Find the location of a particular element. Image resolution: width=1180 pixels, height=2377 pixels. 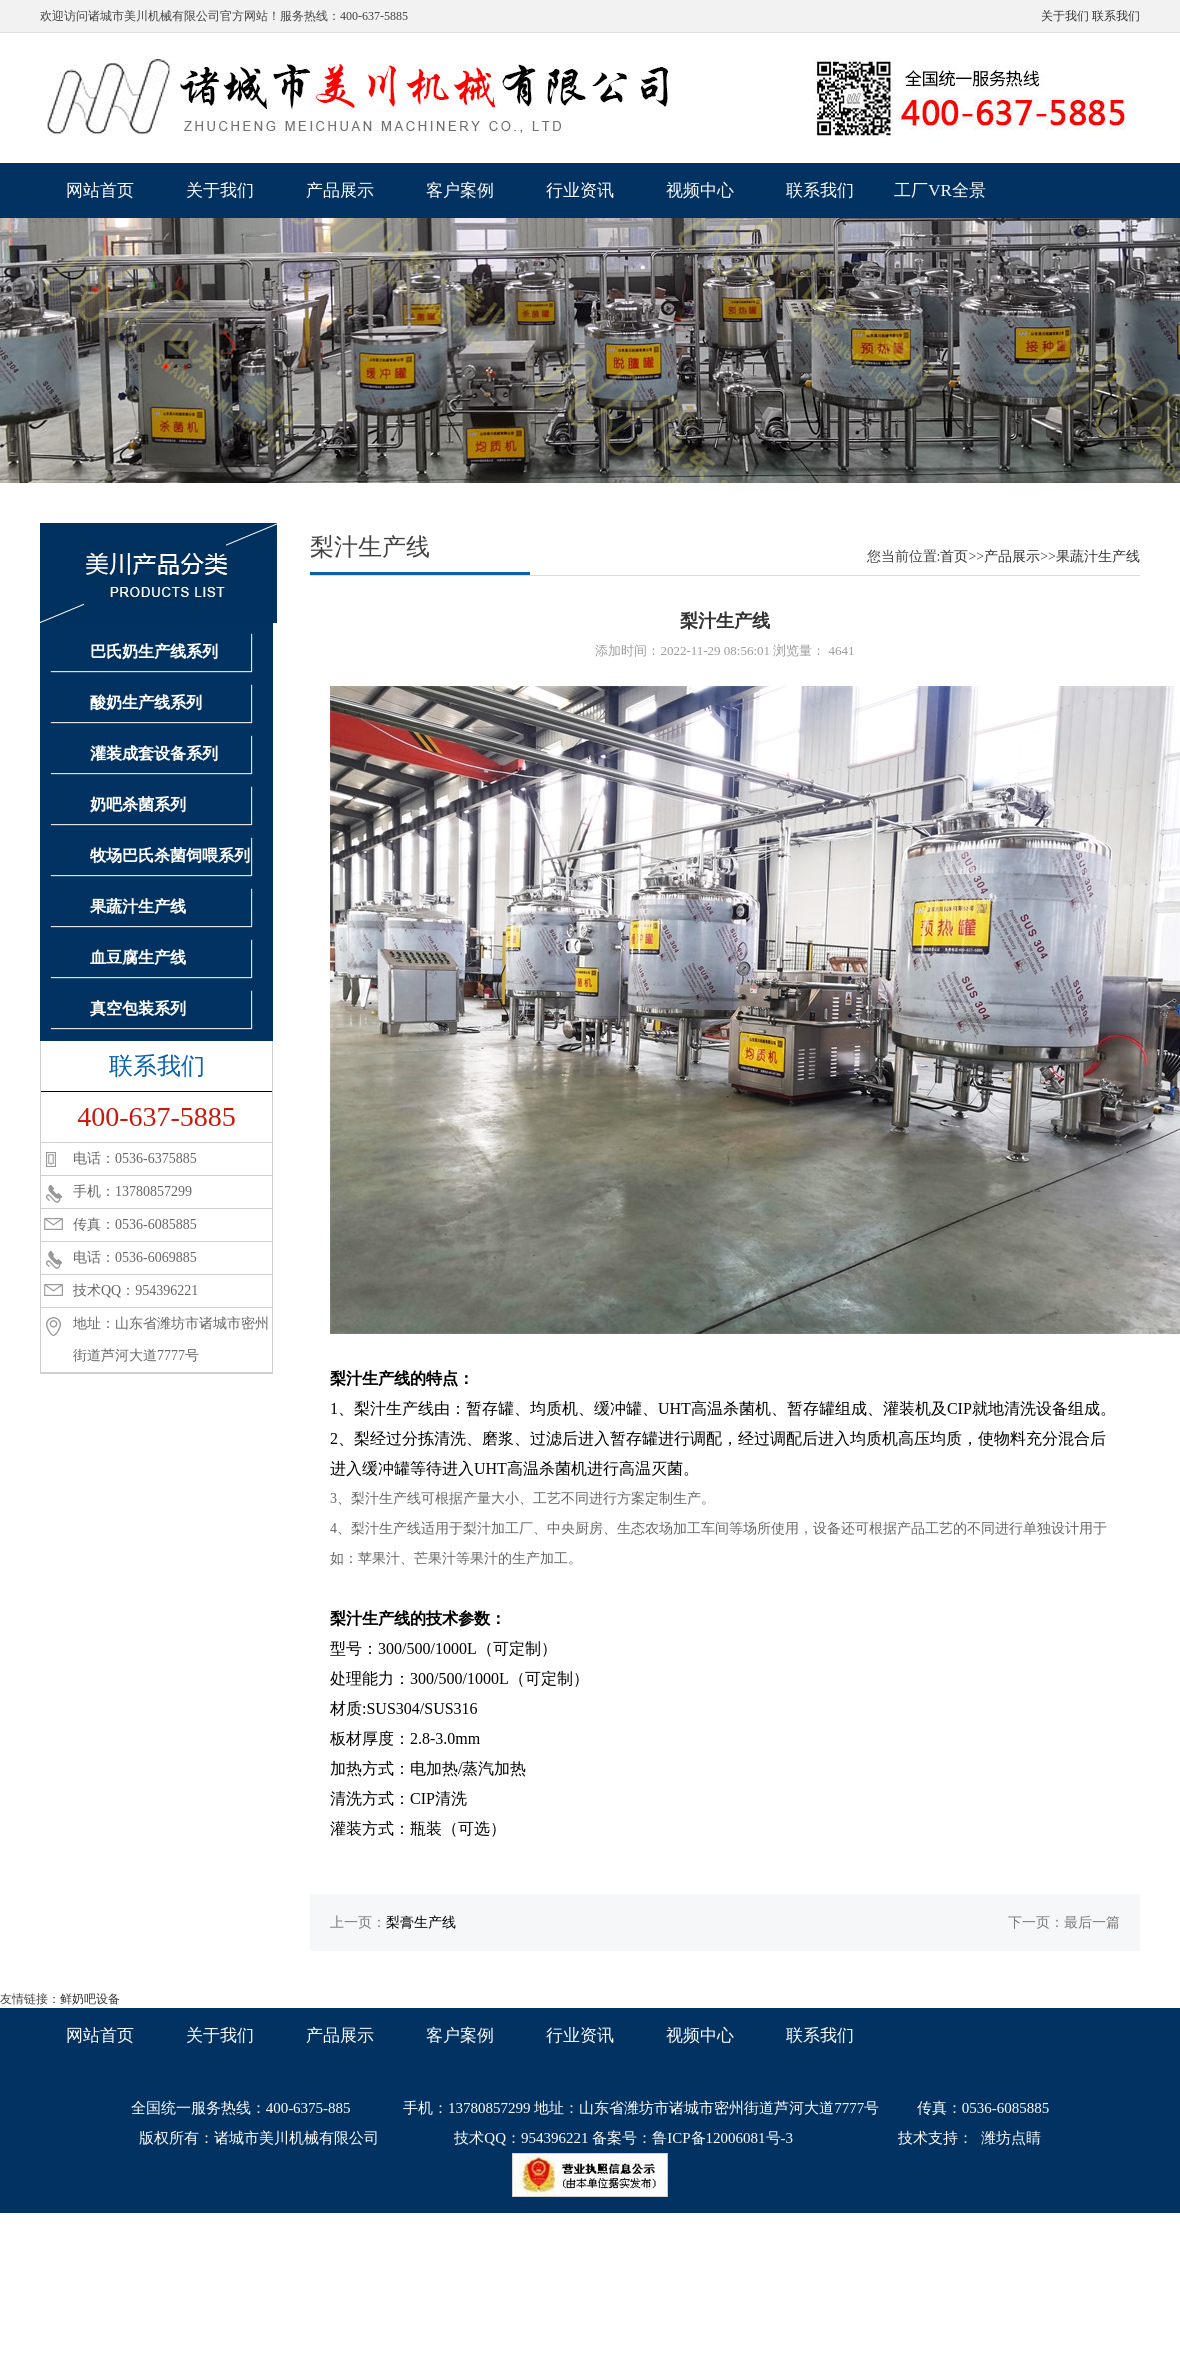

产品展示 is located at coordinates (340, 190).